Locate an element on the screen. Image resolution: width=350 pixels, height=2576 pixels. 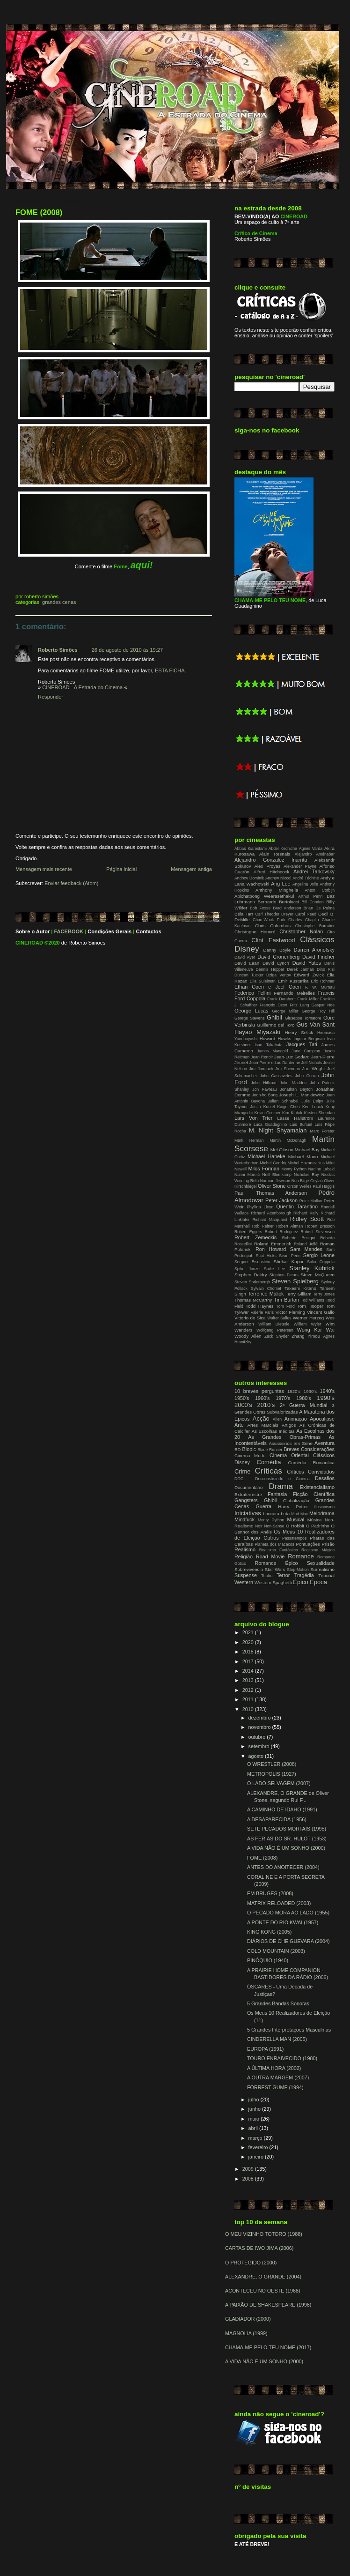
Danny Boyle is located at coordinates (277, 950).